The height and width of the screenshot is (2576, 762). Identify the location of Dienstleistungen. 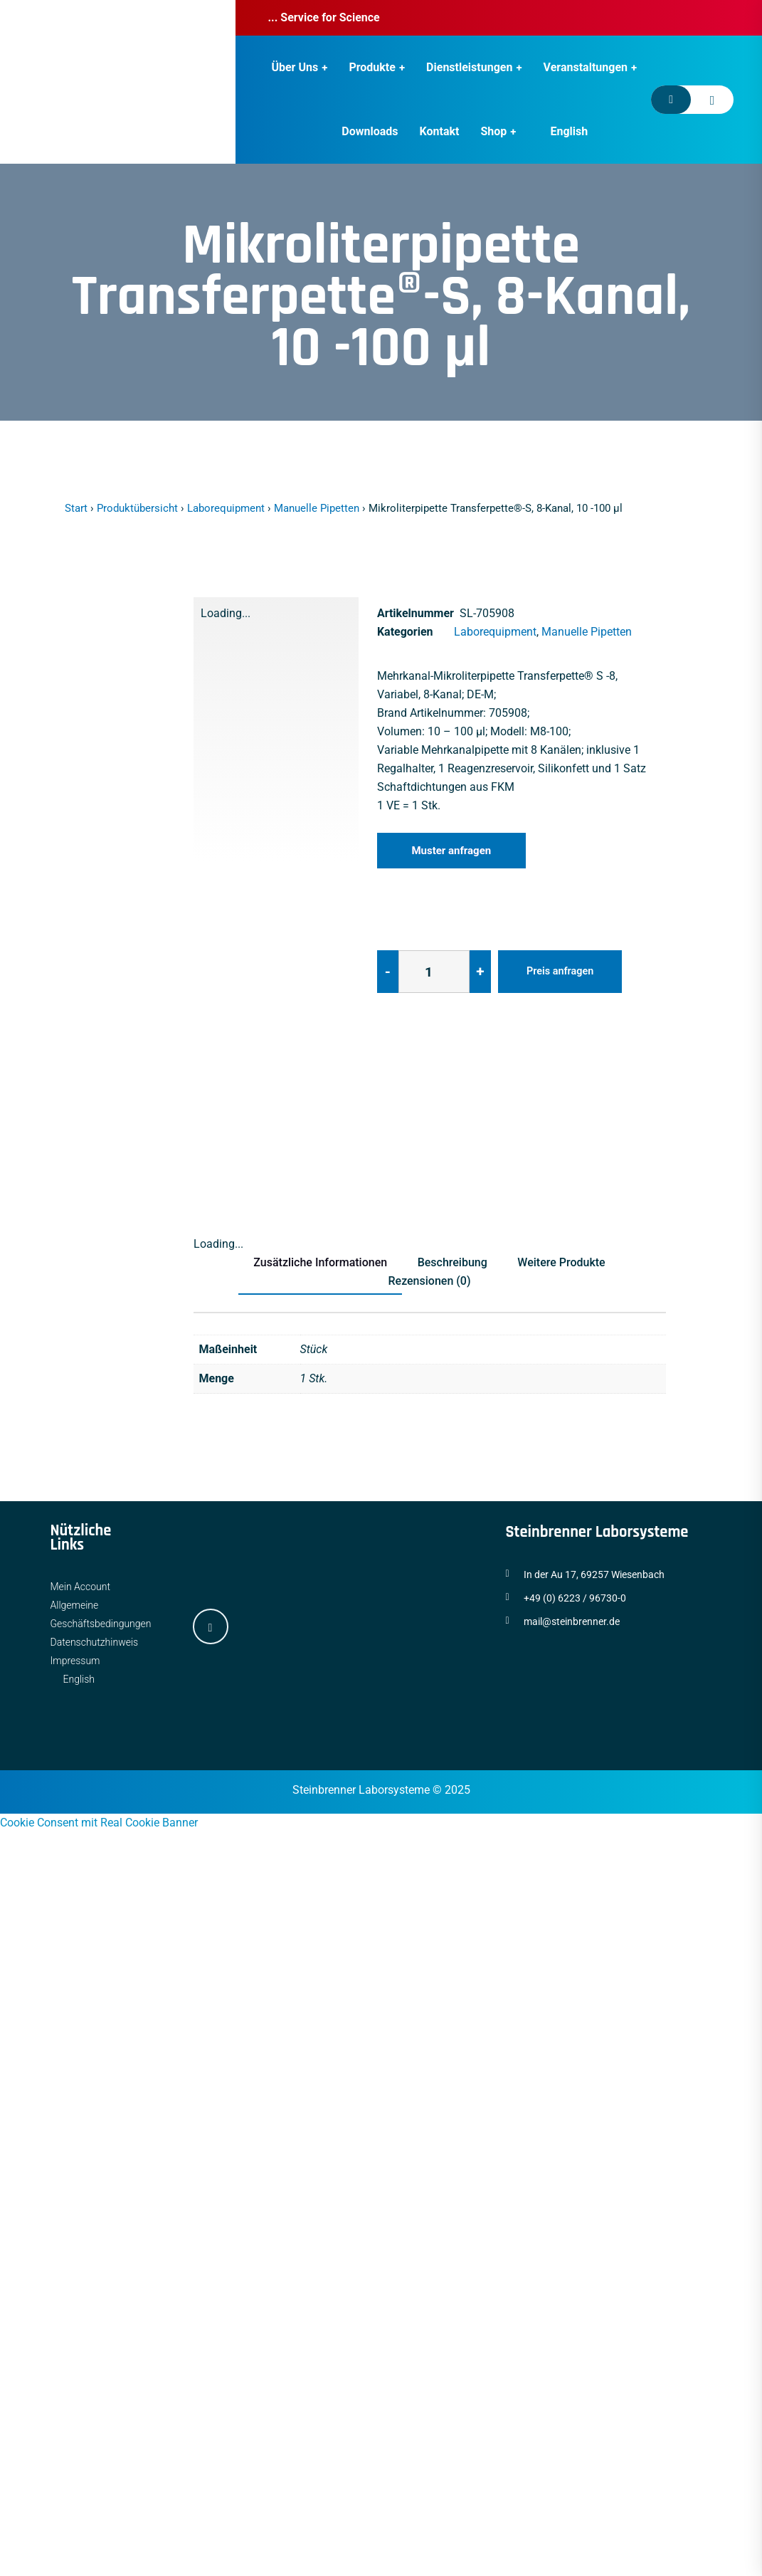
(469, 67).